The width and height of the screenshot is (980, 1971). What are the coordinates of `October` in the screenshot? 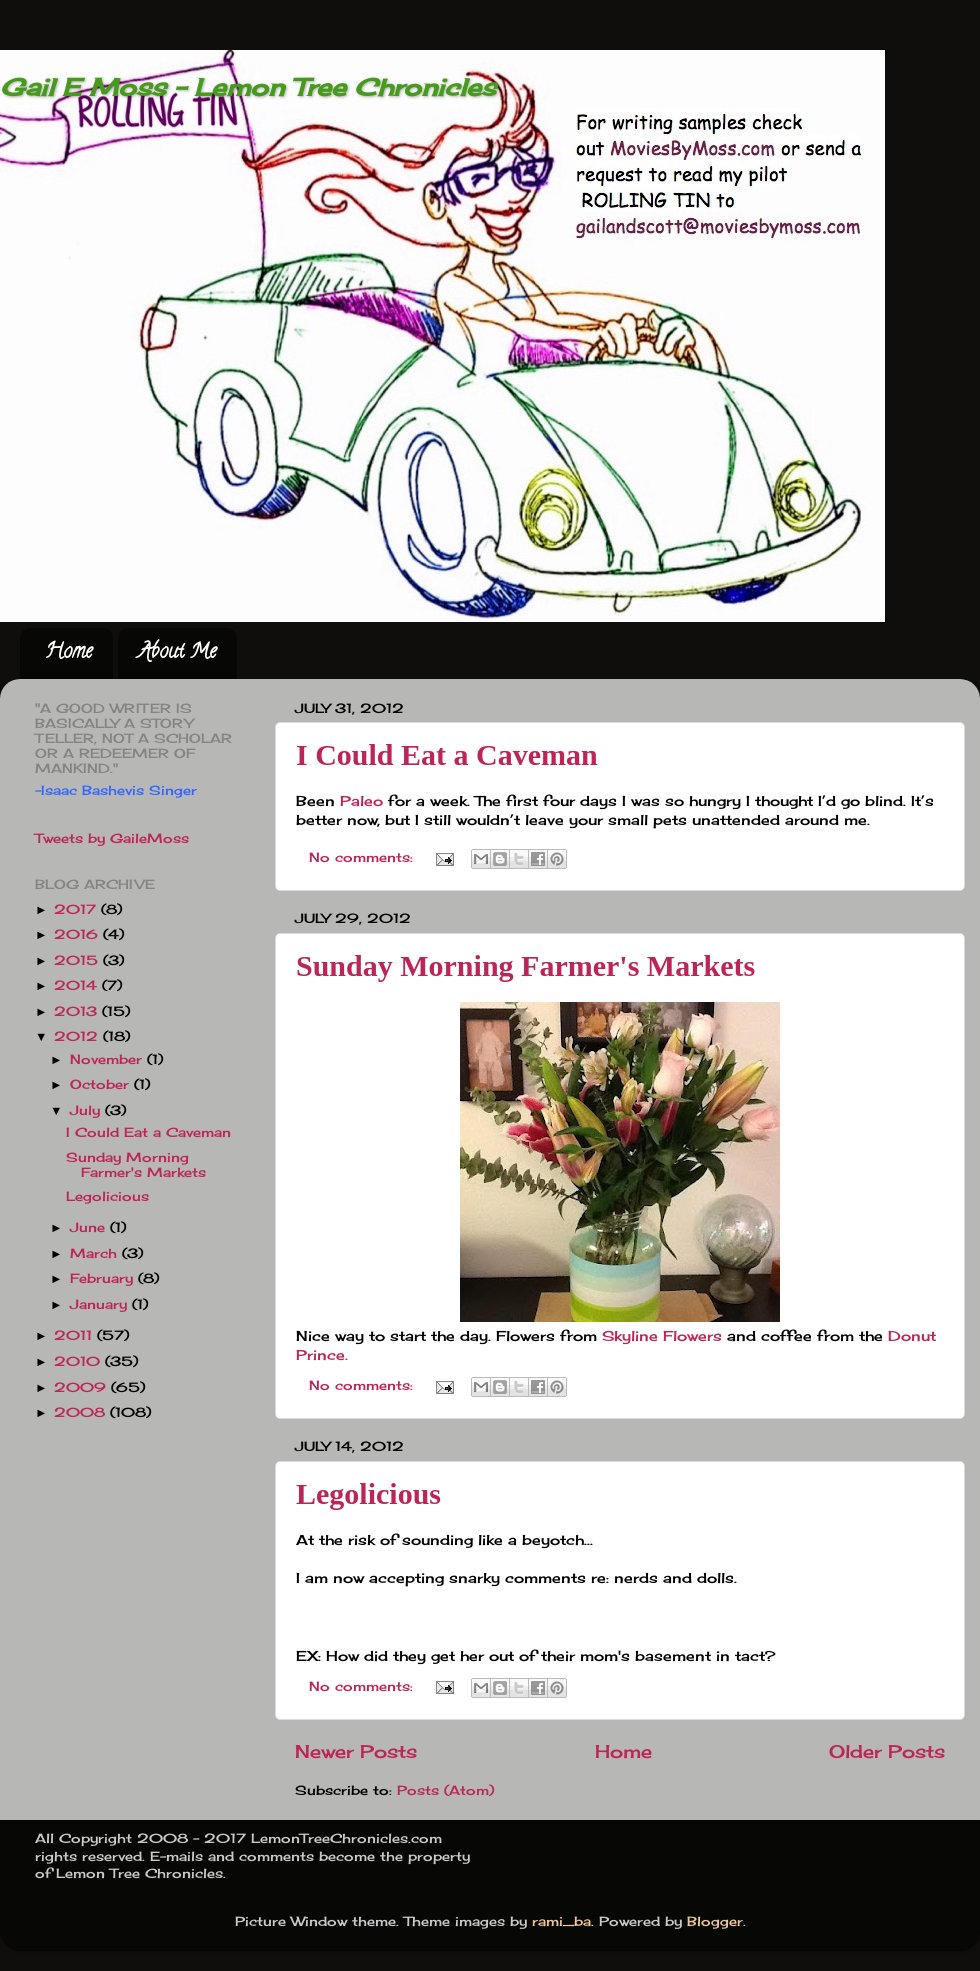 It's located at (102, 1084).